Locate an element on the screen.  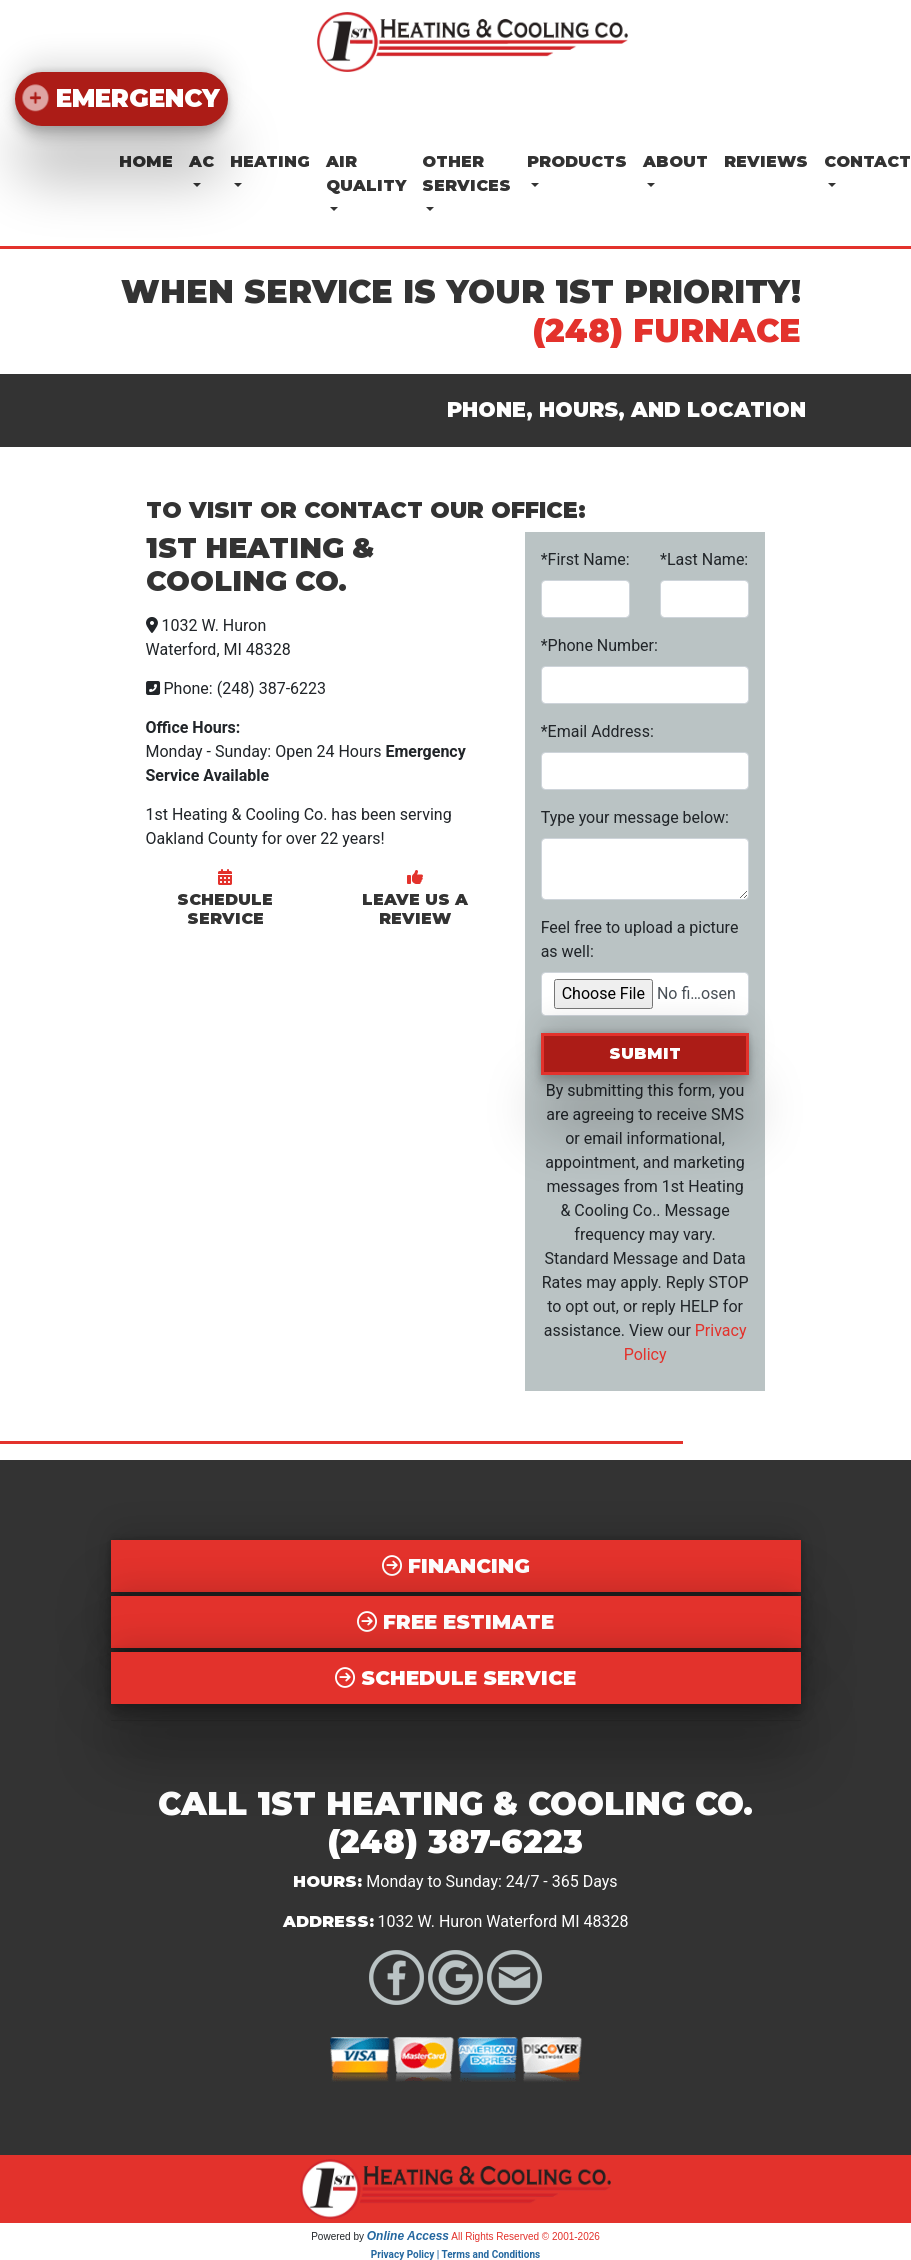
Online Access is located at coordinates (408, 2234).